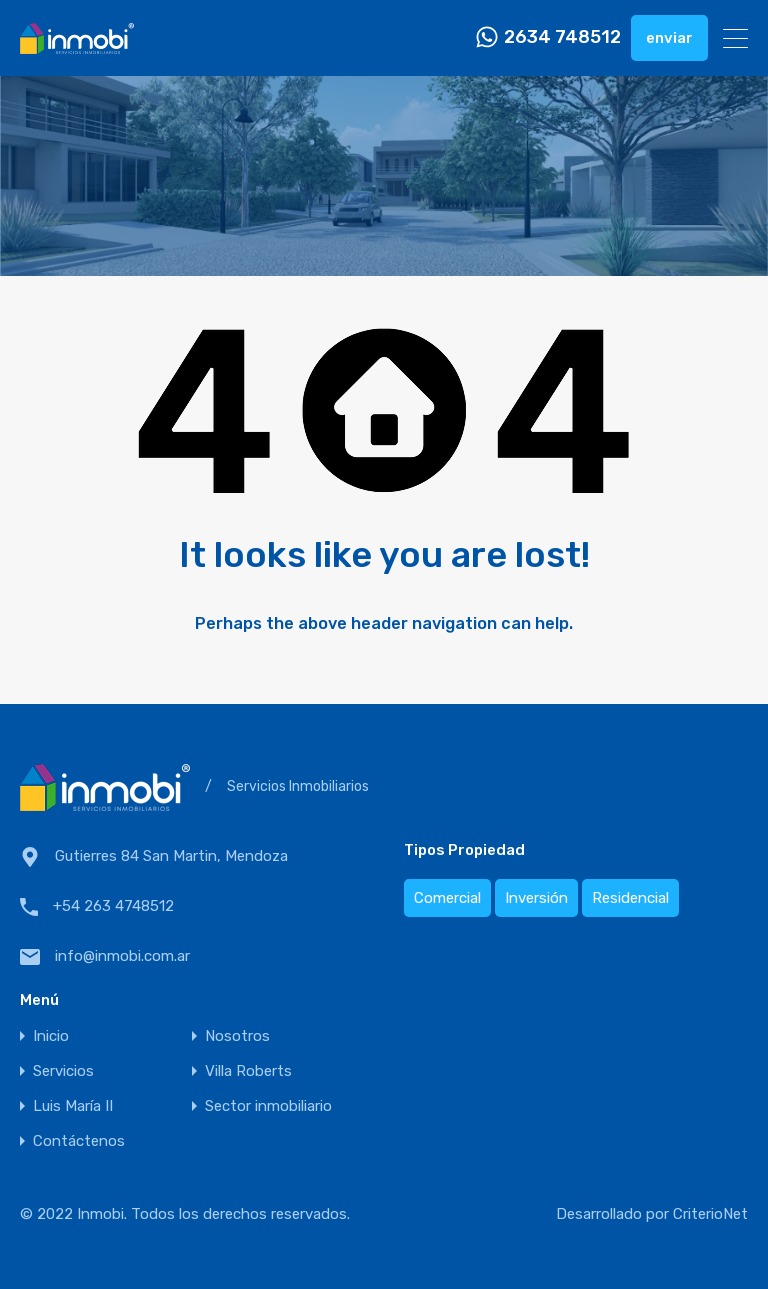 This screenshot has height=1289, width=768. I want to click on Nosotros, so click(237, 1036).